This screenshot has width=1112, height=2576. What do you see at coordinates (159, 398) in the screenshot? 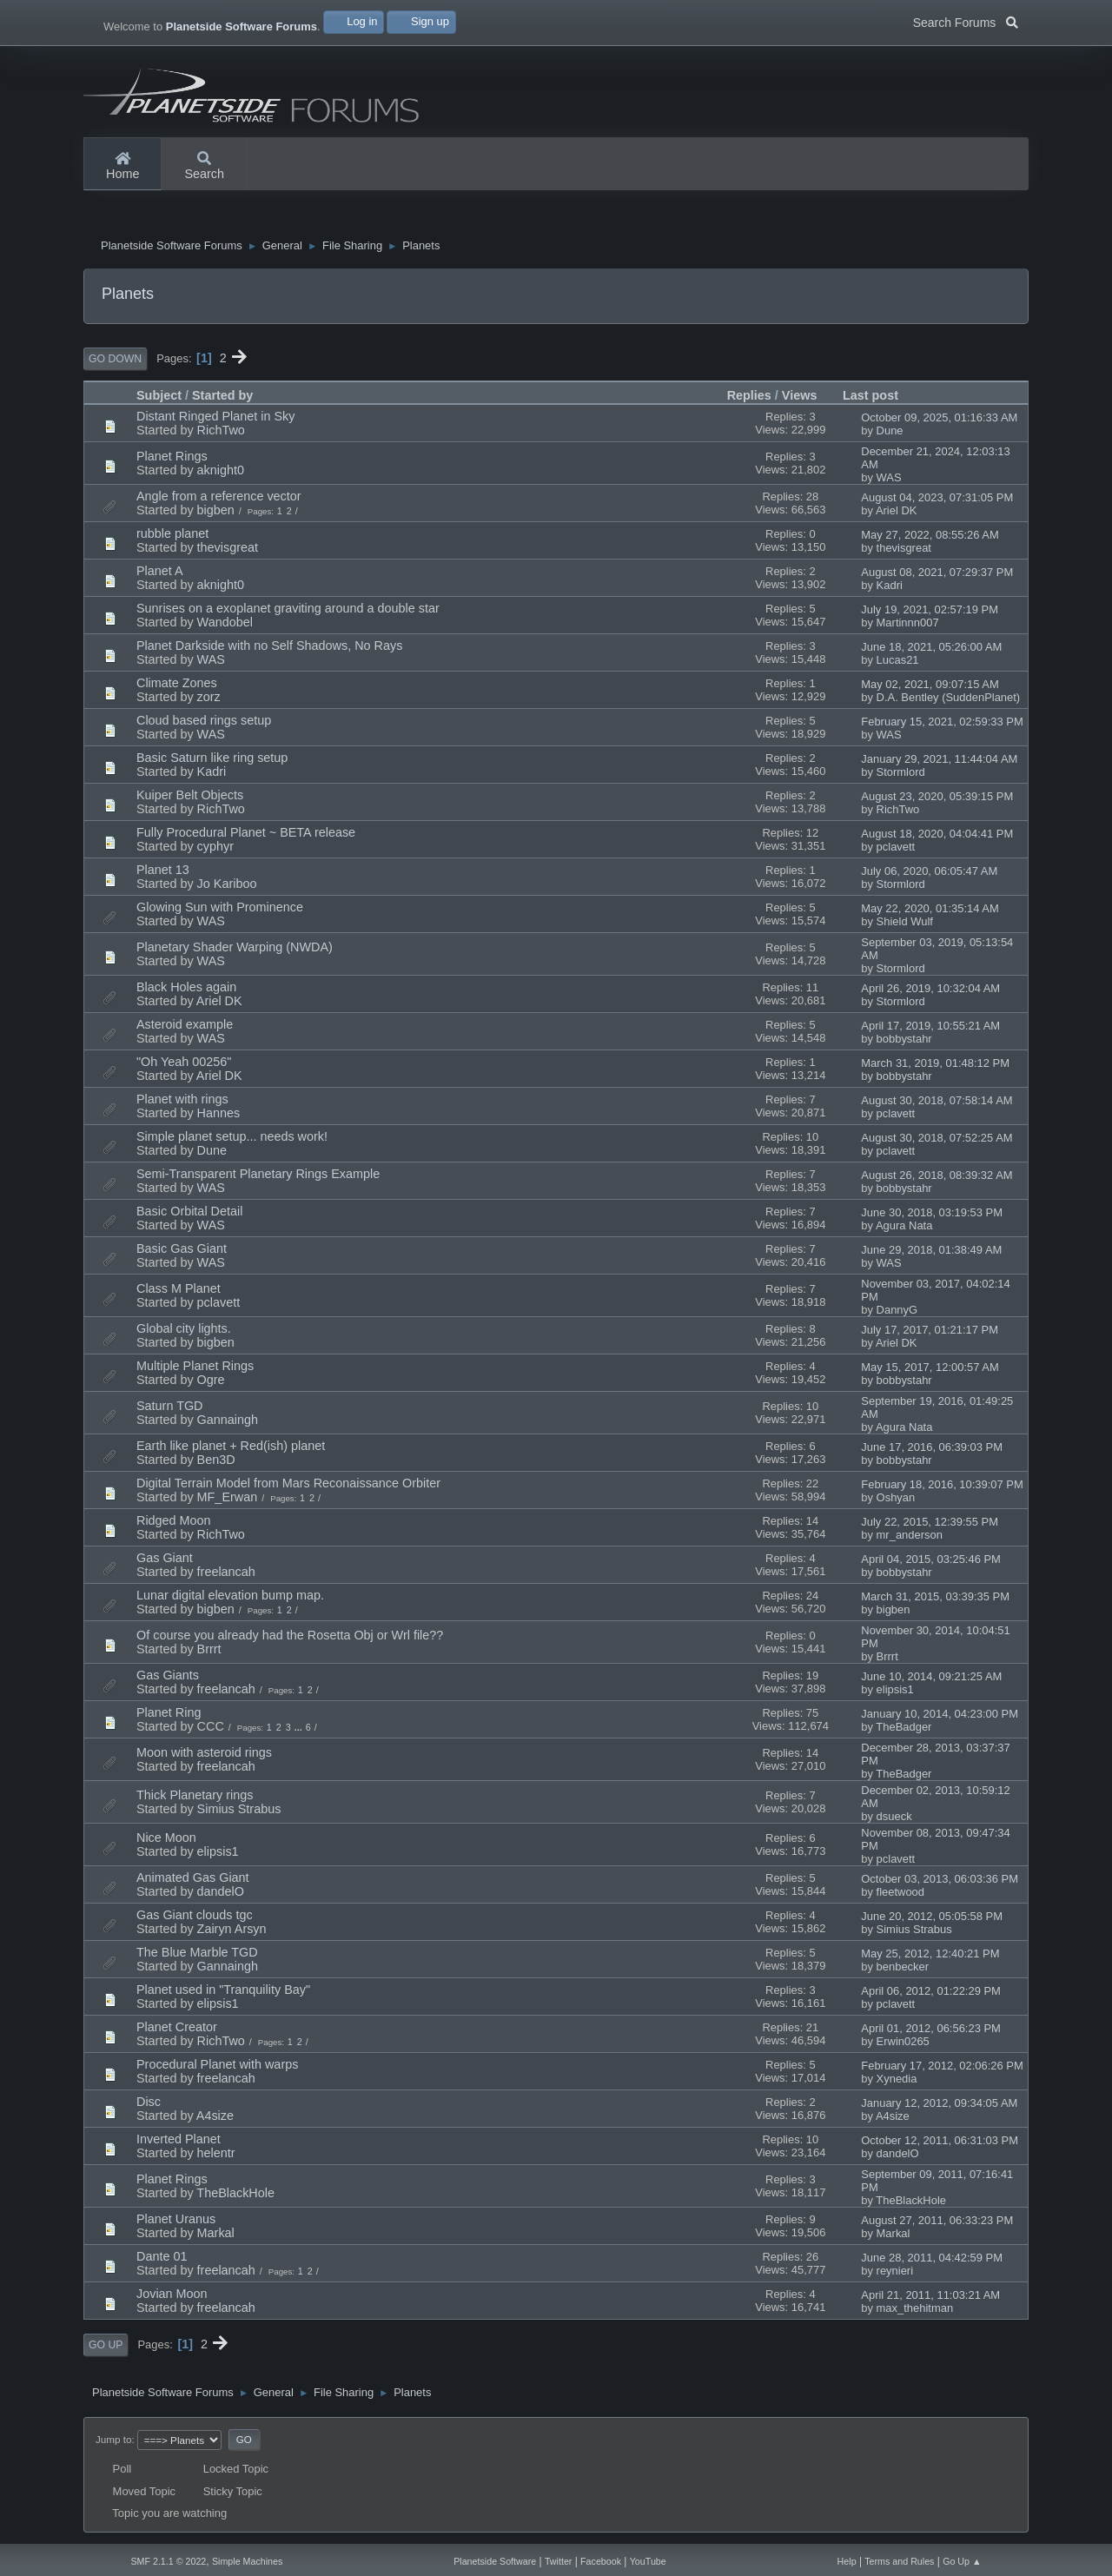
I see `Subject` at bounding box center [159, 398].